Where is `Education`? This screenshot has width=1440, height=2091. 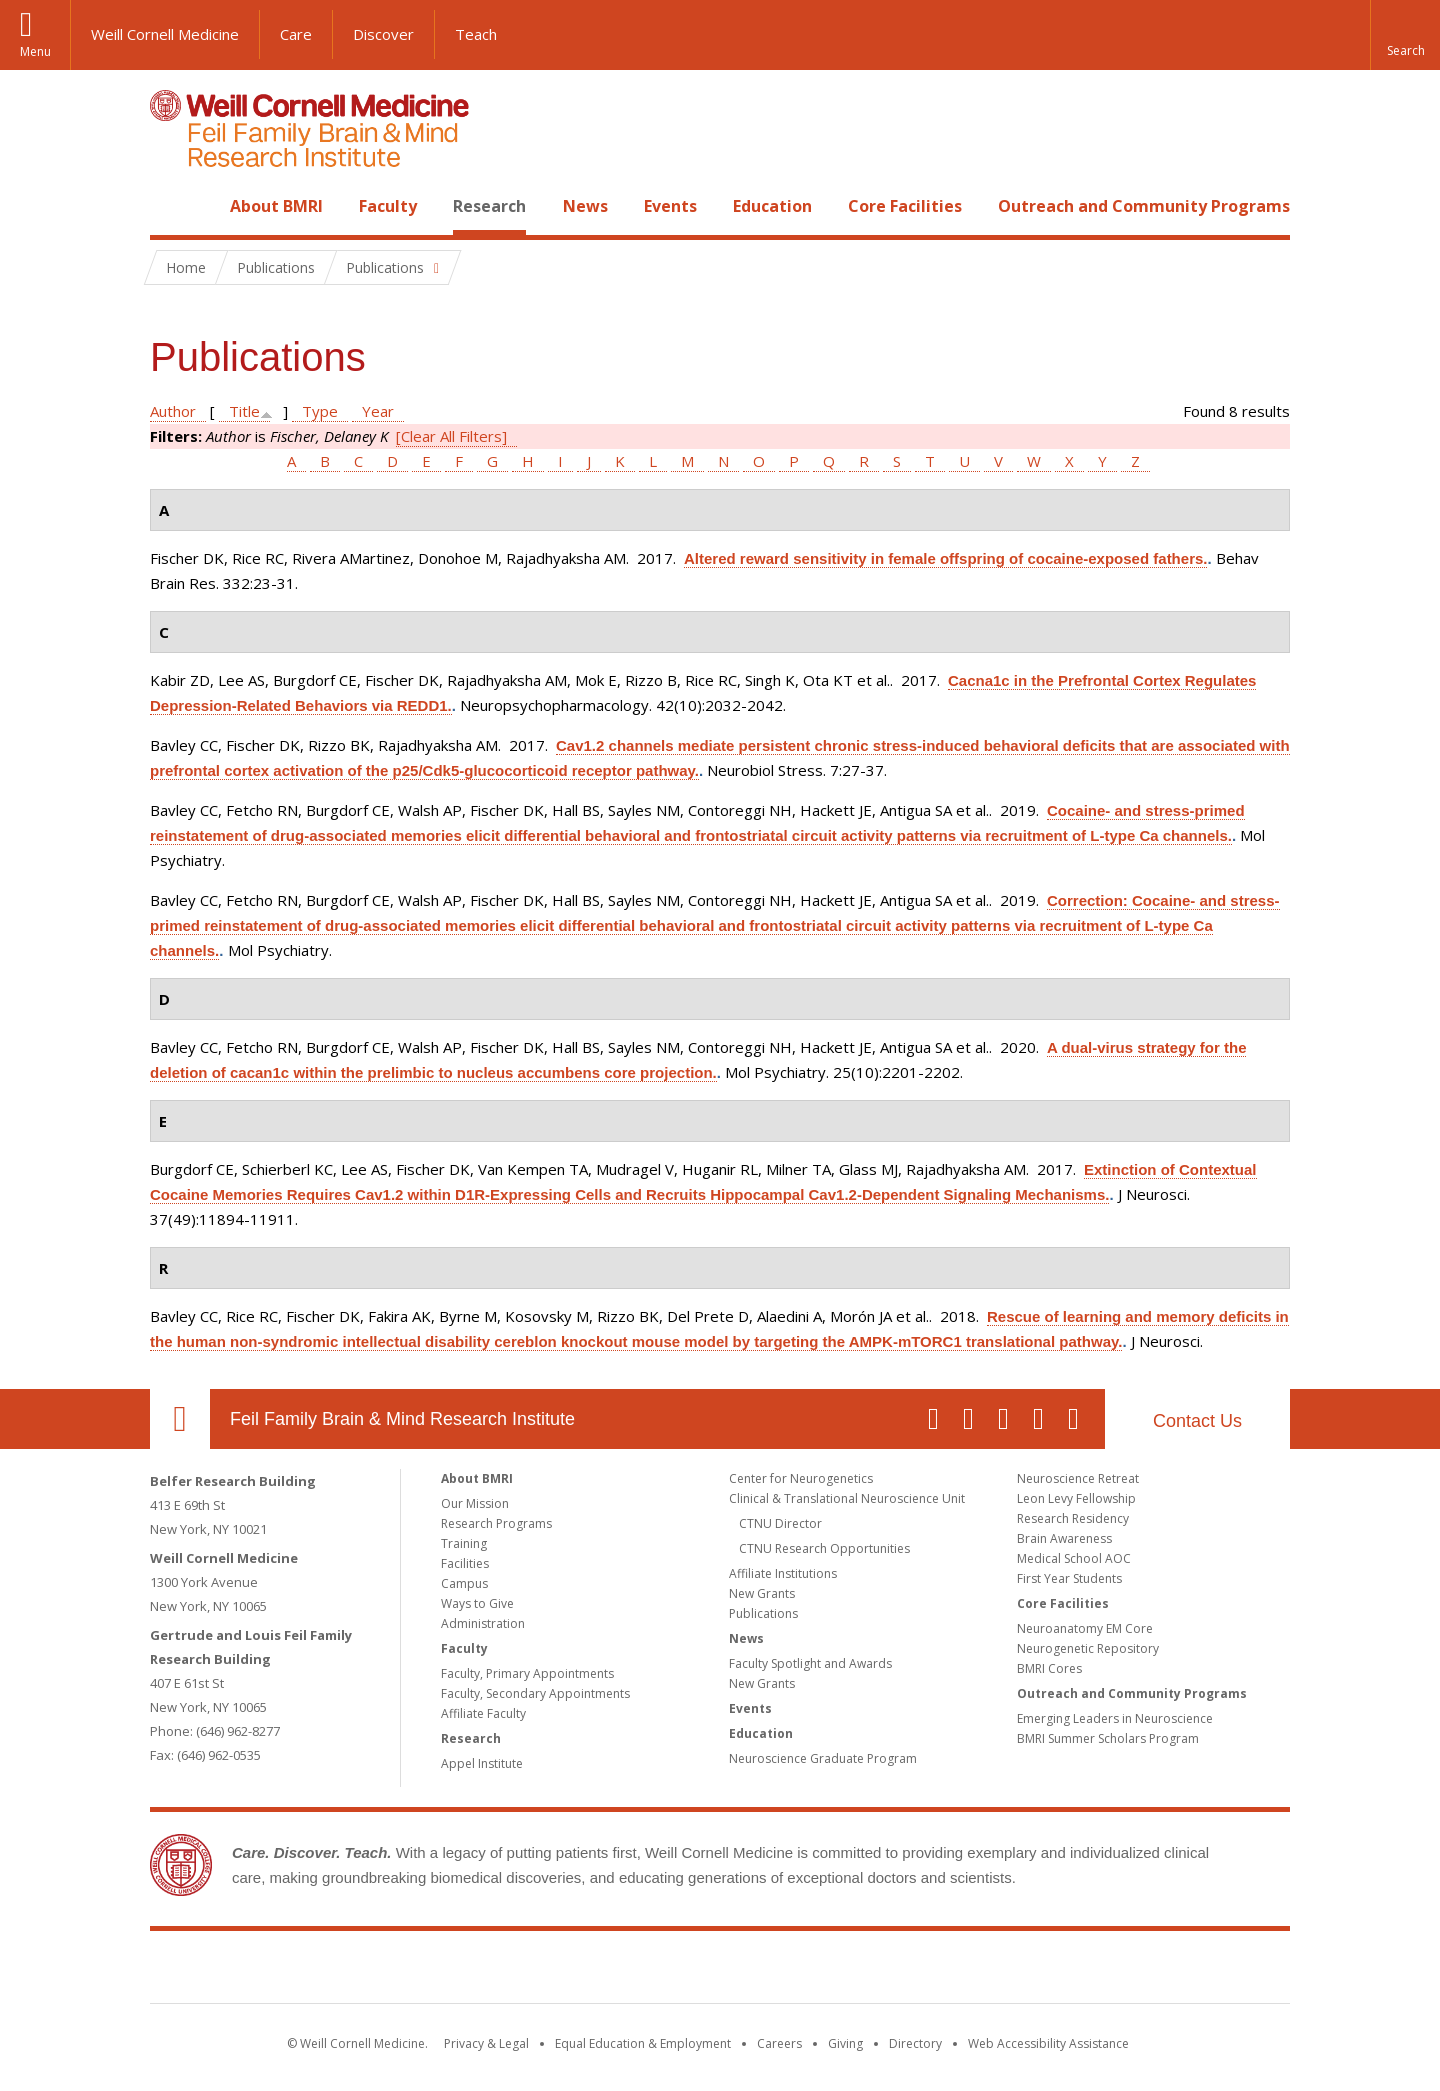 Education is located at coordinates (772, 206).